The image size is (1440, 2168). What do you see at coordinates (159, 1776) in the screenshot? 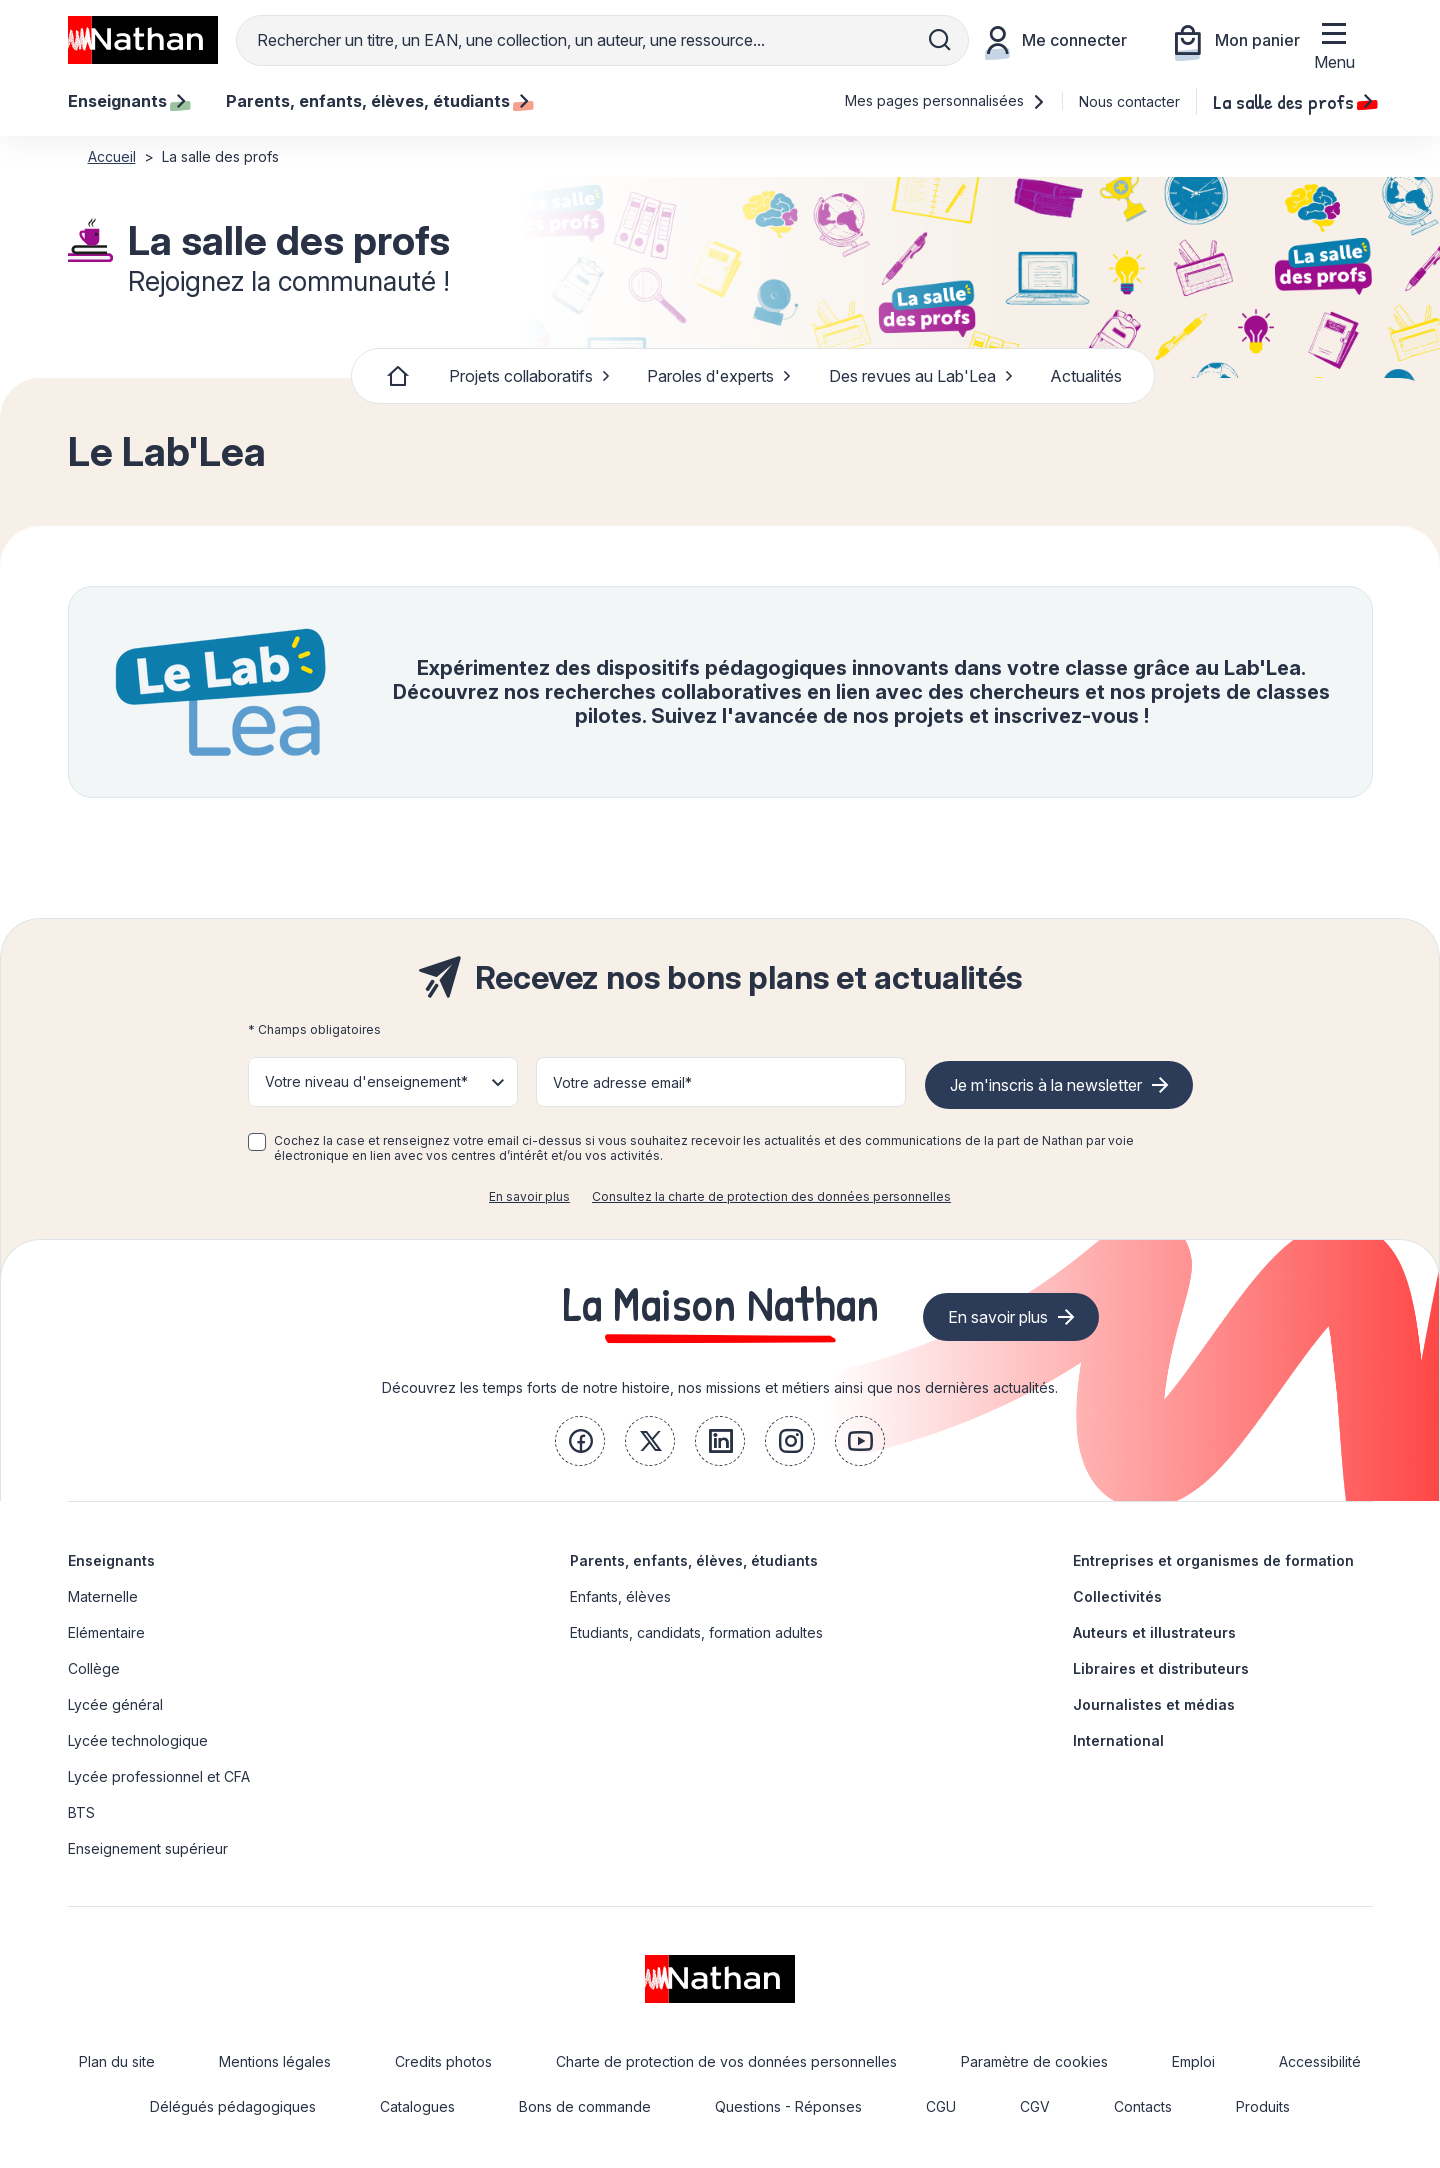
I see `Lycée professionnel et CFA [link]` at bounding box center [159, 1776].